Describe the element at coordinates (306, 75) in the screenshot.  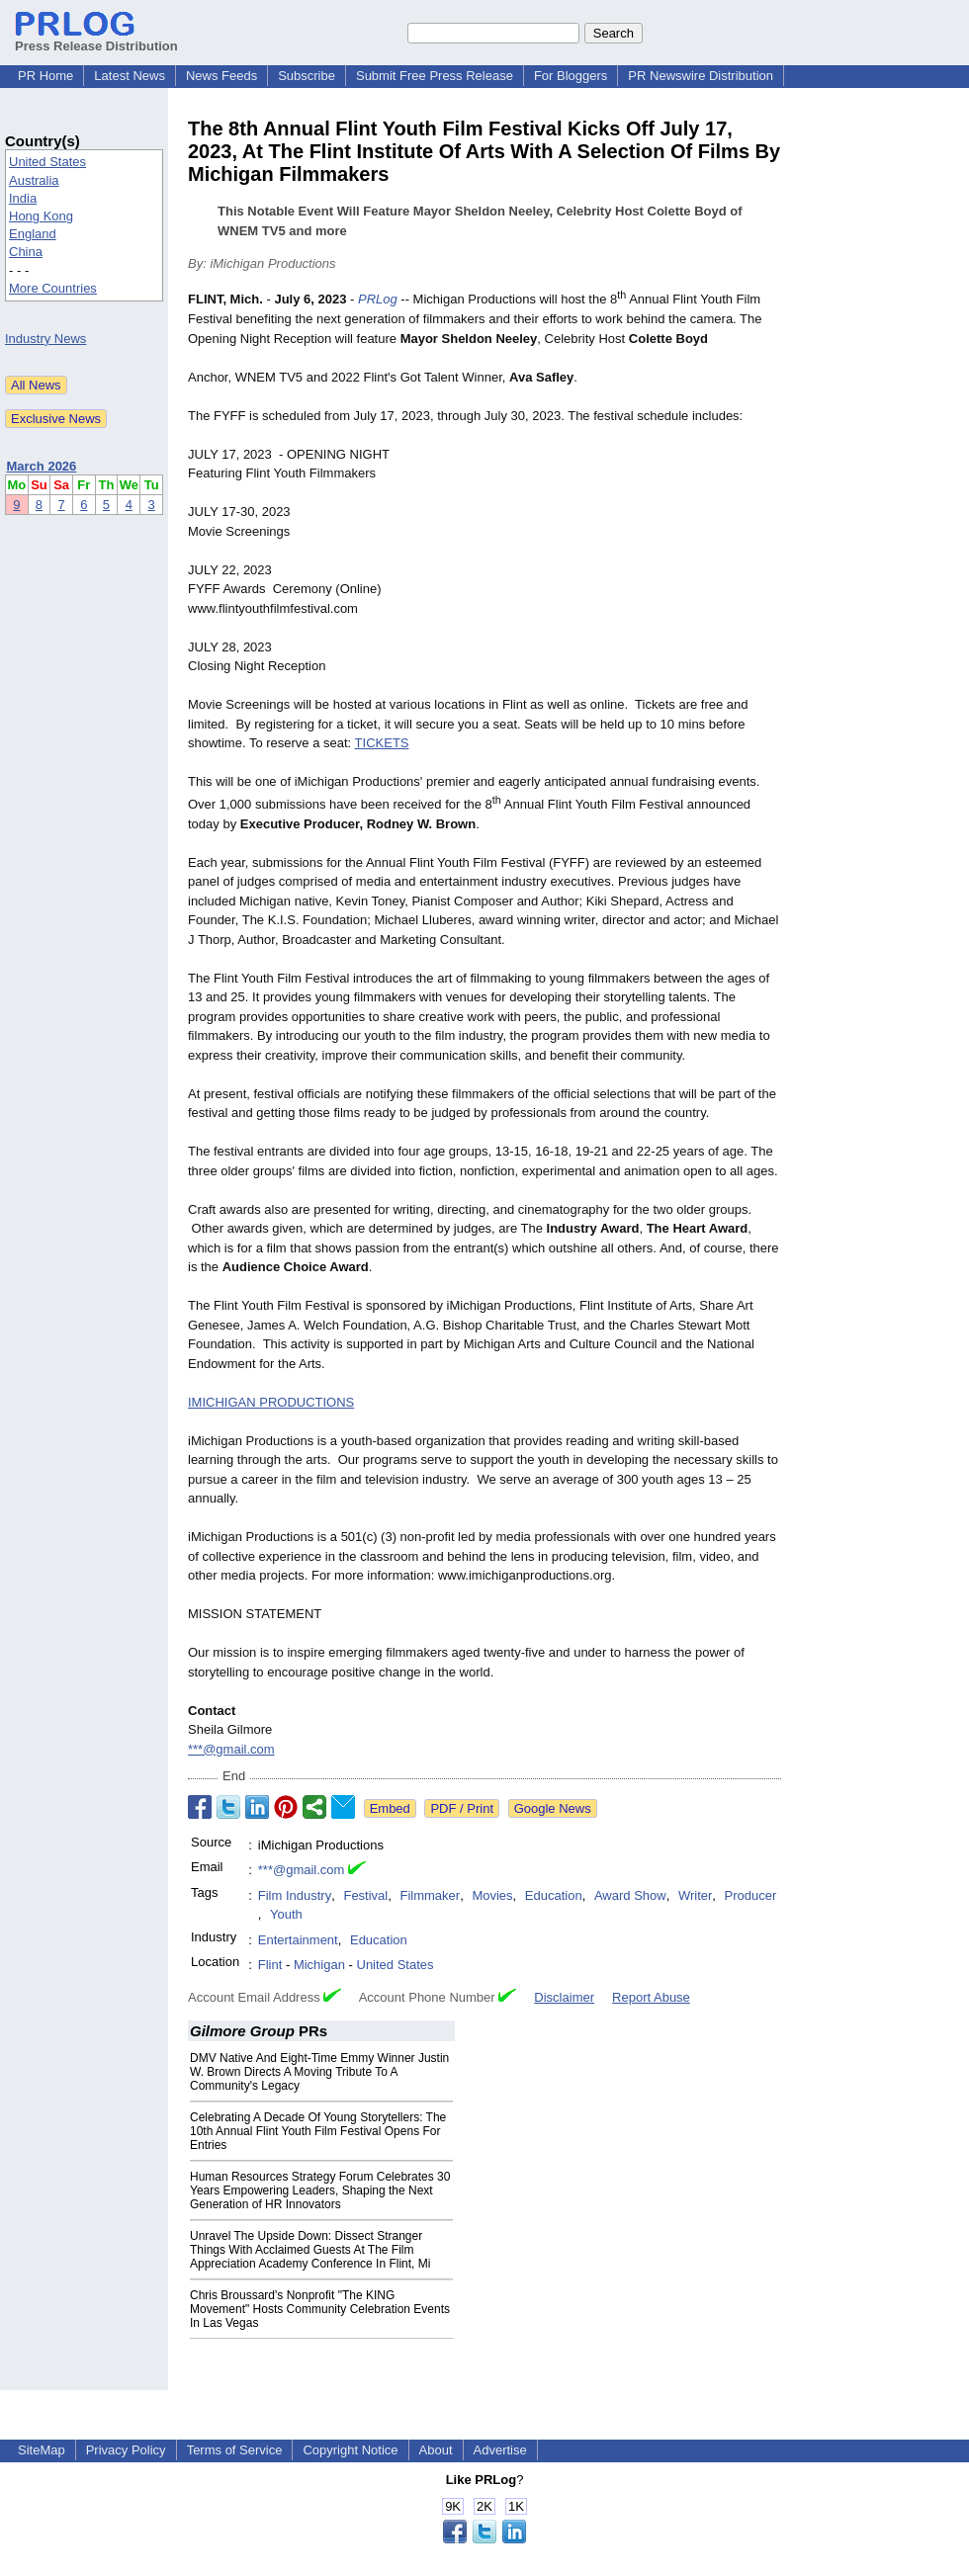
I see `Subscribe` at that location.